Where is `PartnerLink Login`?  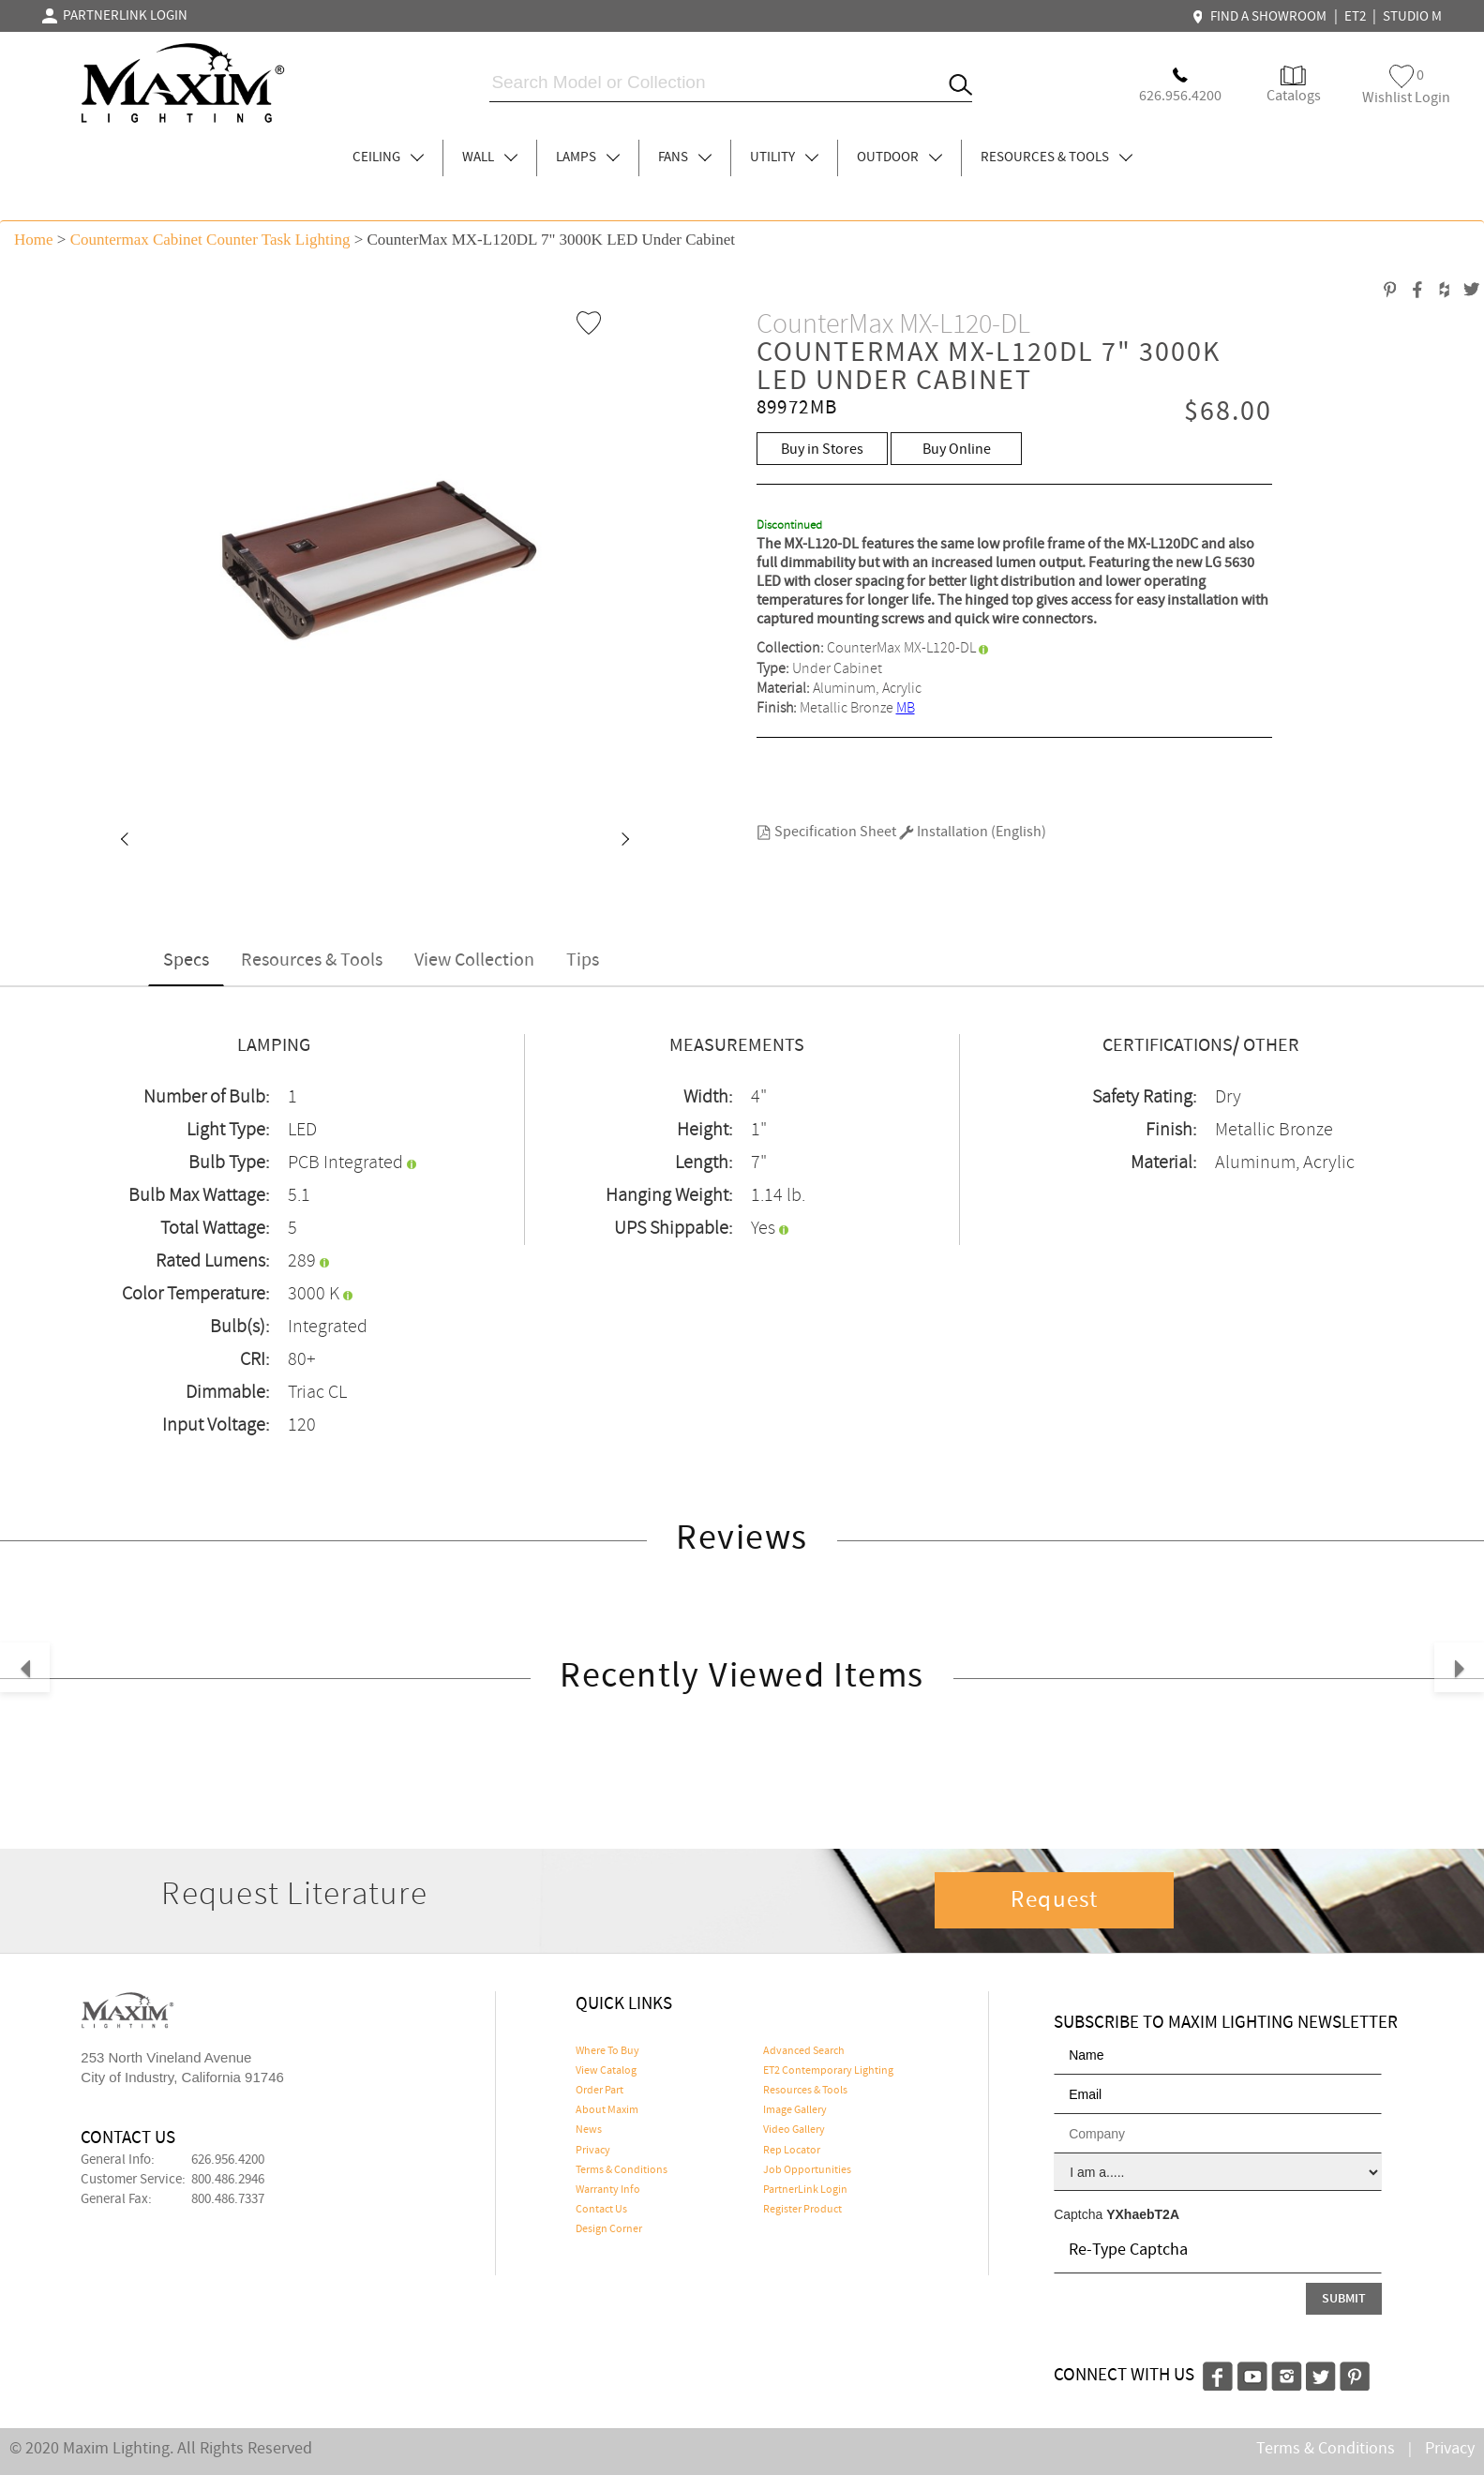
PartnerLink Login is located at coordinates (805, 2190).